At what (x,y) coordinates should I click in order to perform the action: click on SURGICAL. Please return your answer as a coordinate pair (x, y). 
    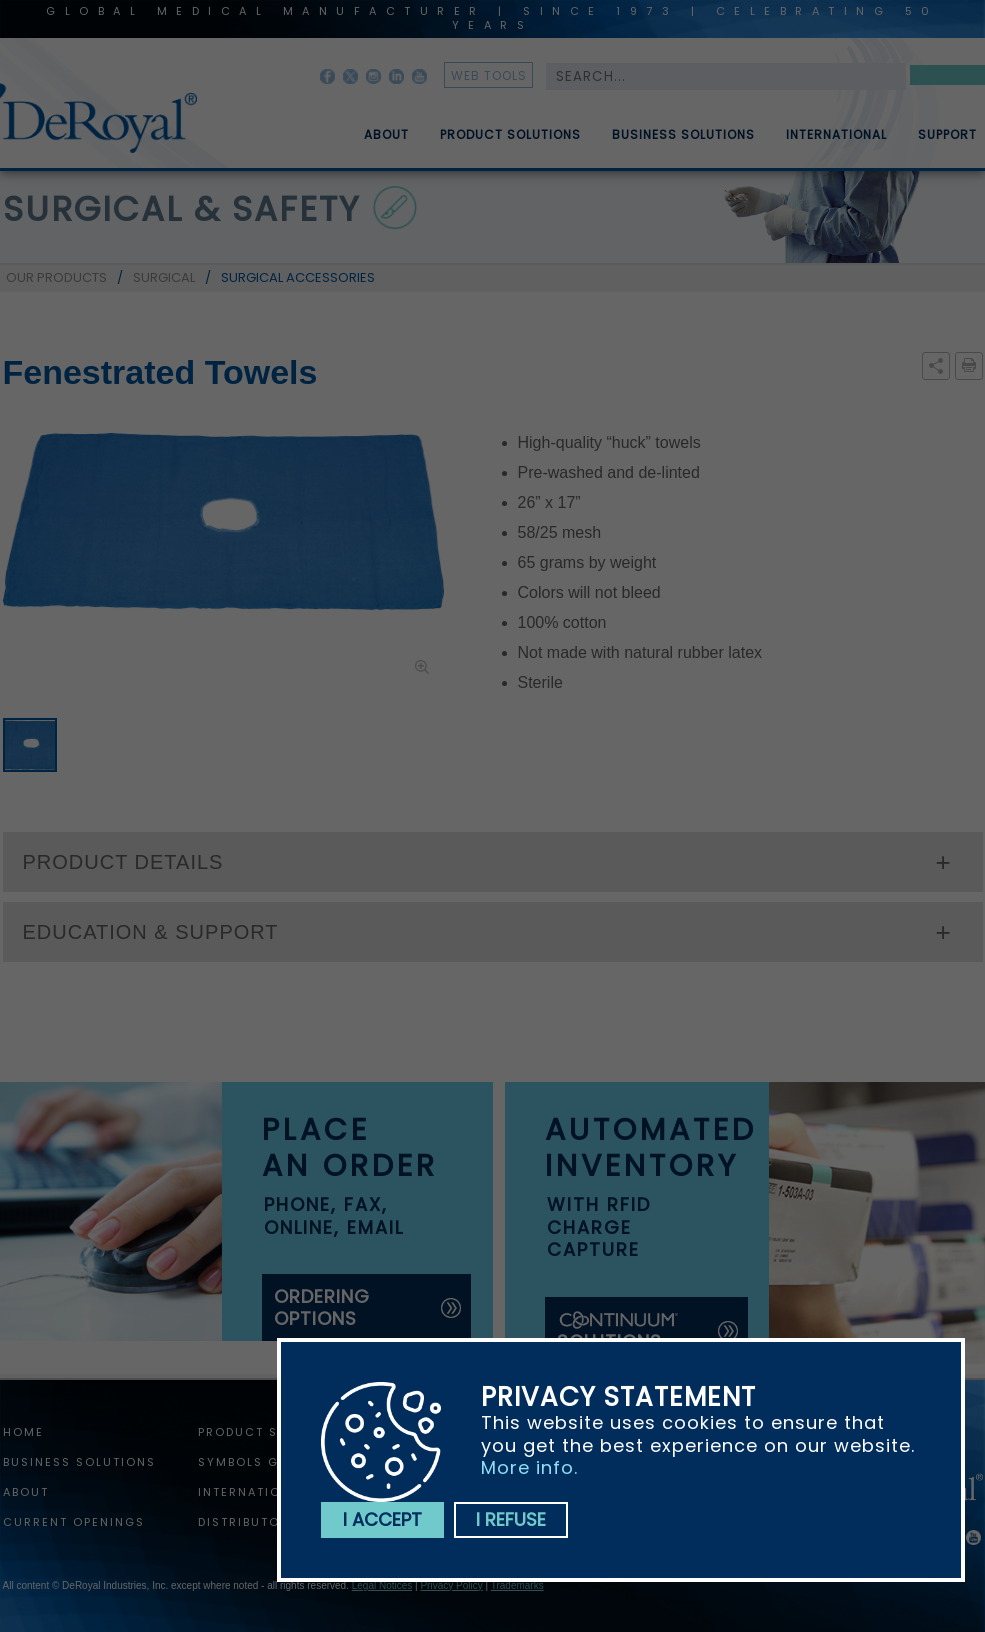
    Looking at the image, I should click on (164, 277).